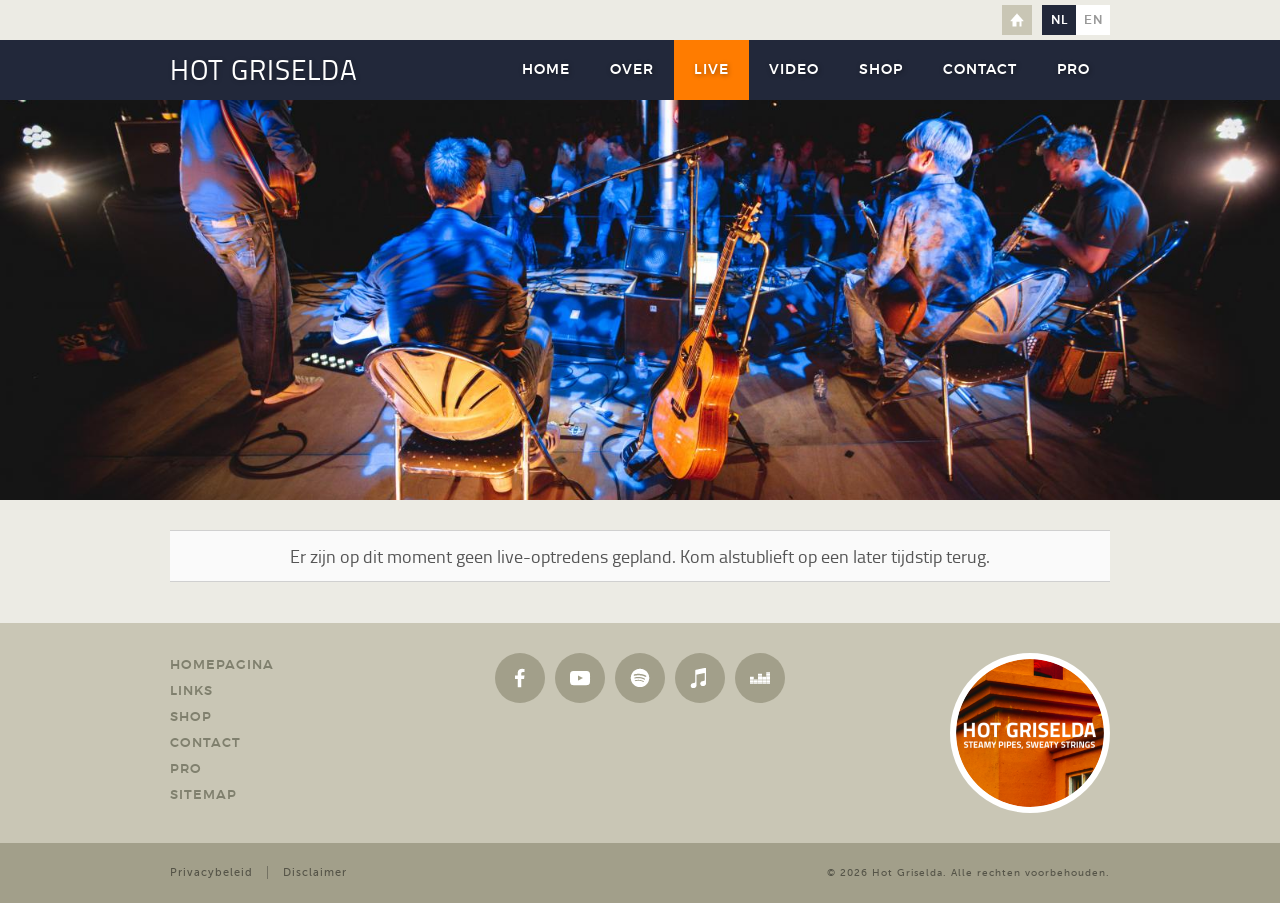 The height and width of the screenshot is (903, 1280). I want to click on Homepagina, so click(222, 665).